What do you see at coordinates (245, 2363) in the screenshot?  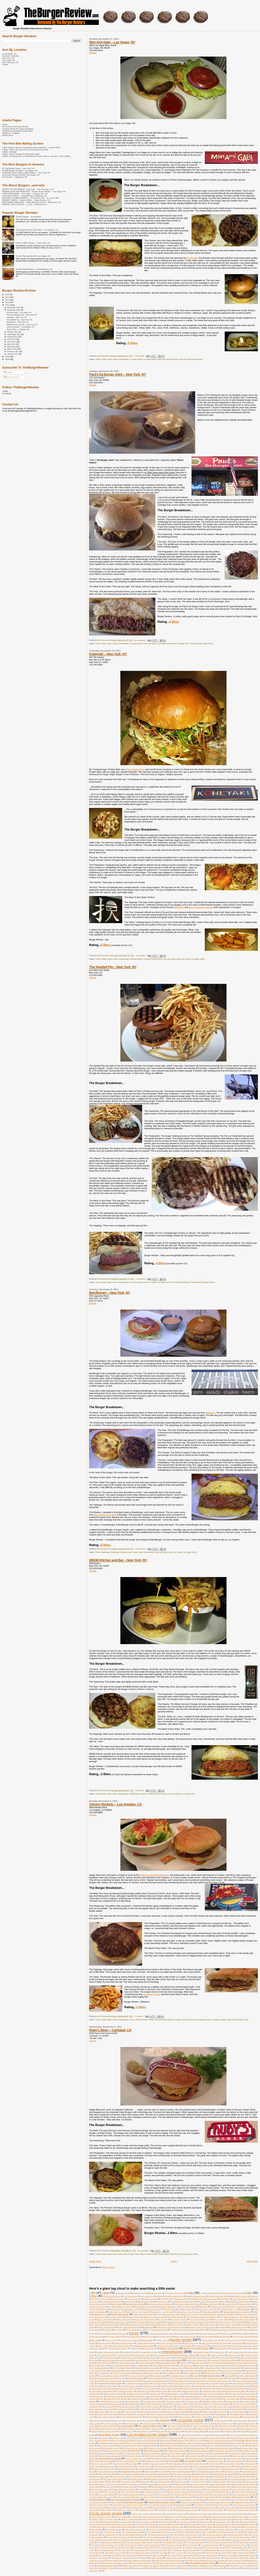 I see `dino's chicken and burgers review` at bounding box center [245, 2363].